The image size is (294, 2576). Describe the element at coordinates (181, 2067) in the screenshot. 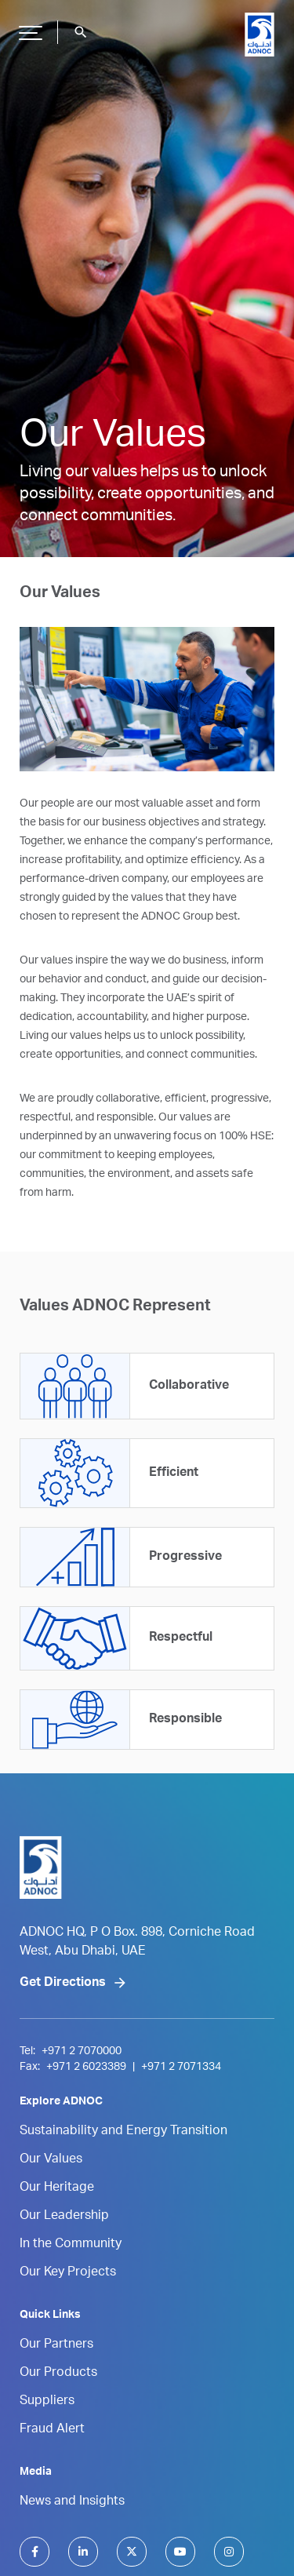

I see `+971 2 7071334` at that location.